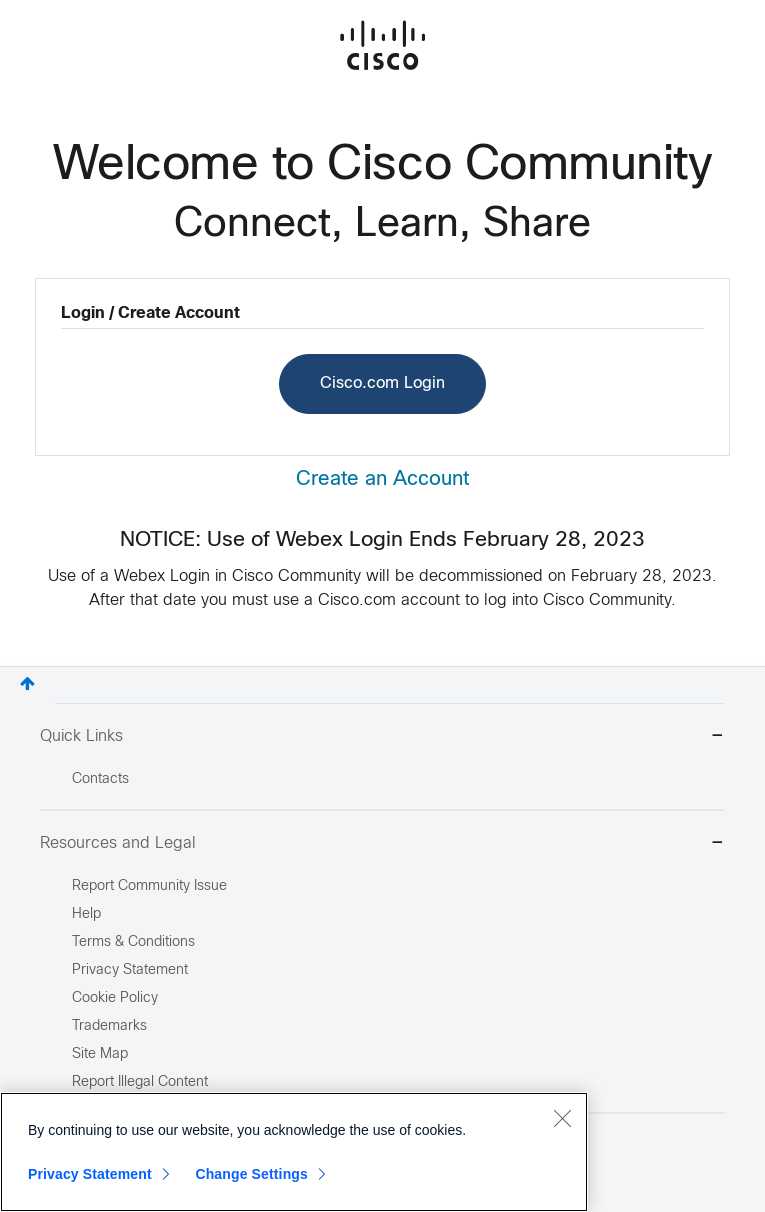 The height and width of the screenshot is (1212, 765). Describe the element at coordinates (382, 479) in the screenshot. I see `Create an Account` at that location.